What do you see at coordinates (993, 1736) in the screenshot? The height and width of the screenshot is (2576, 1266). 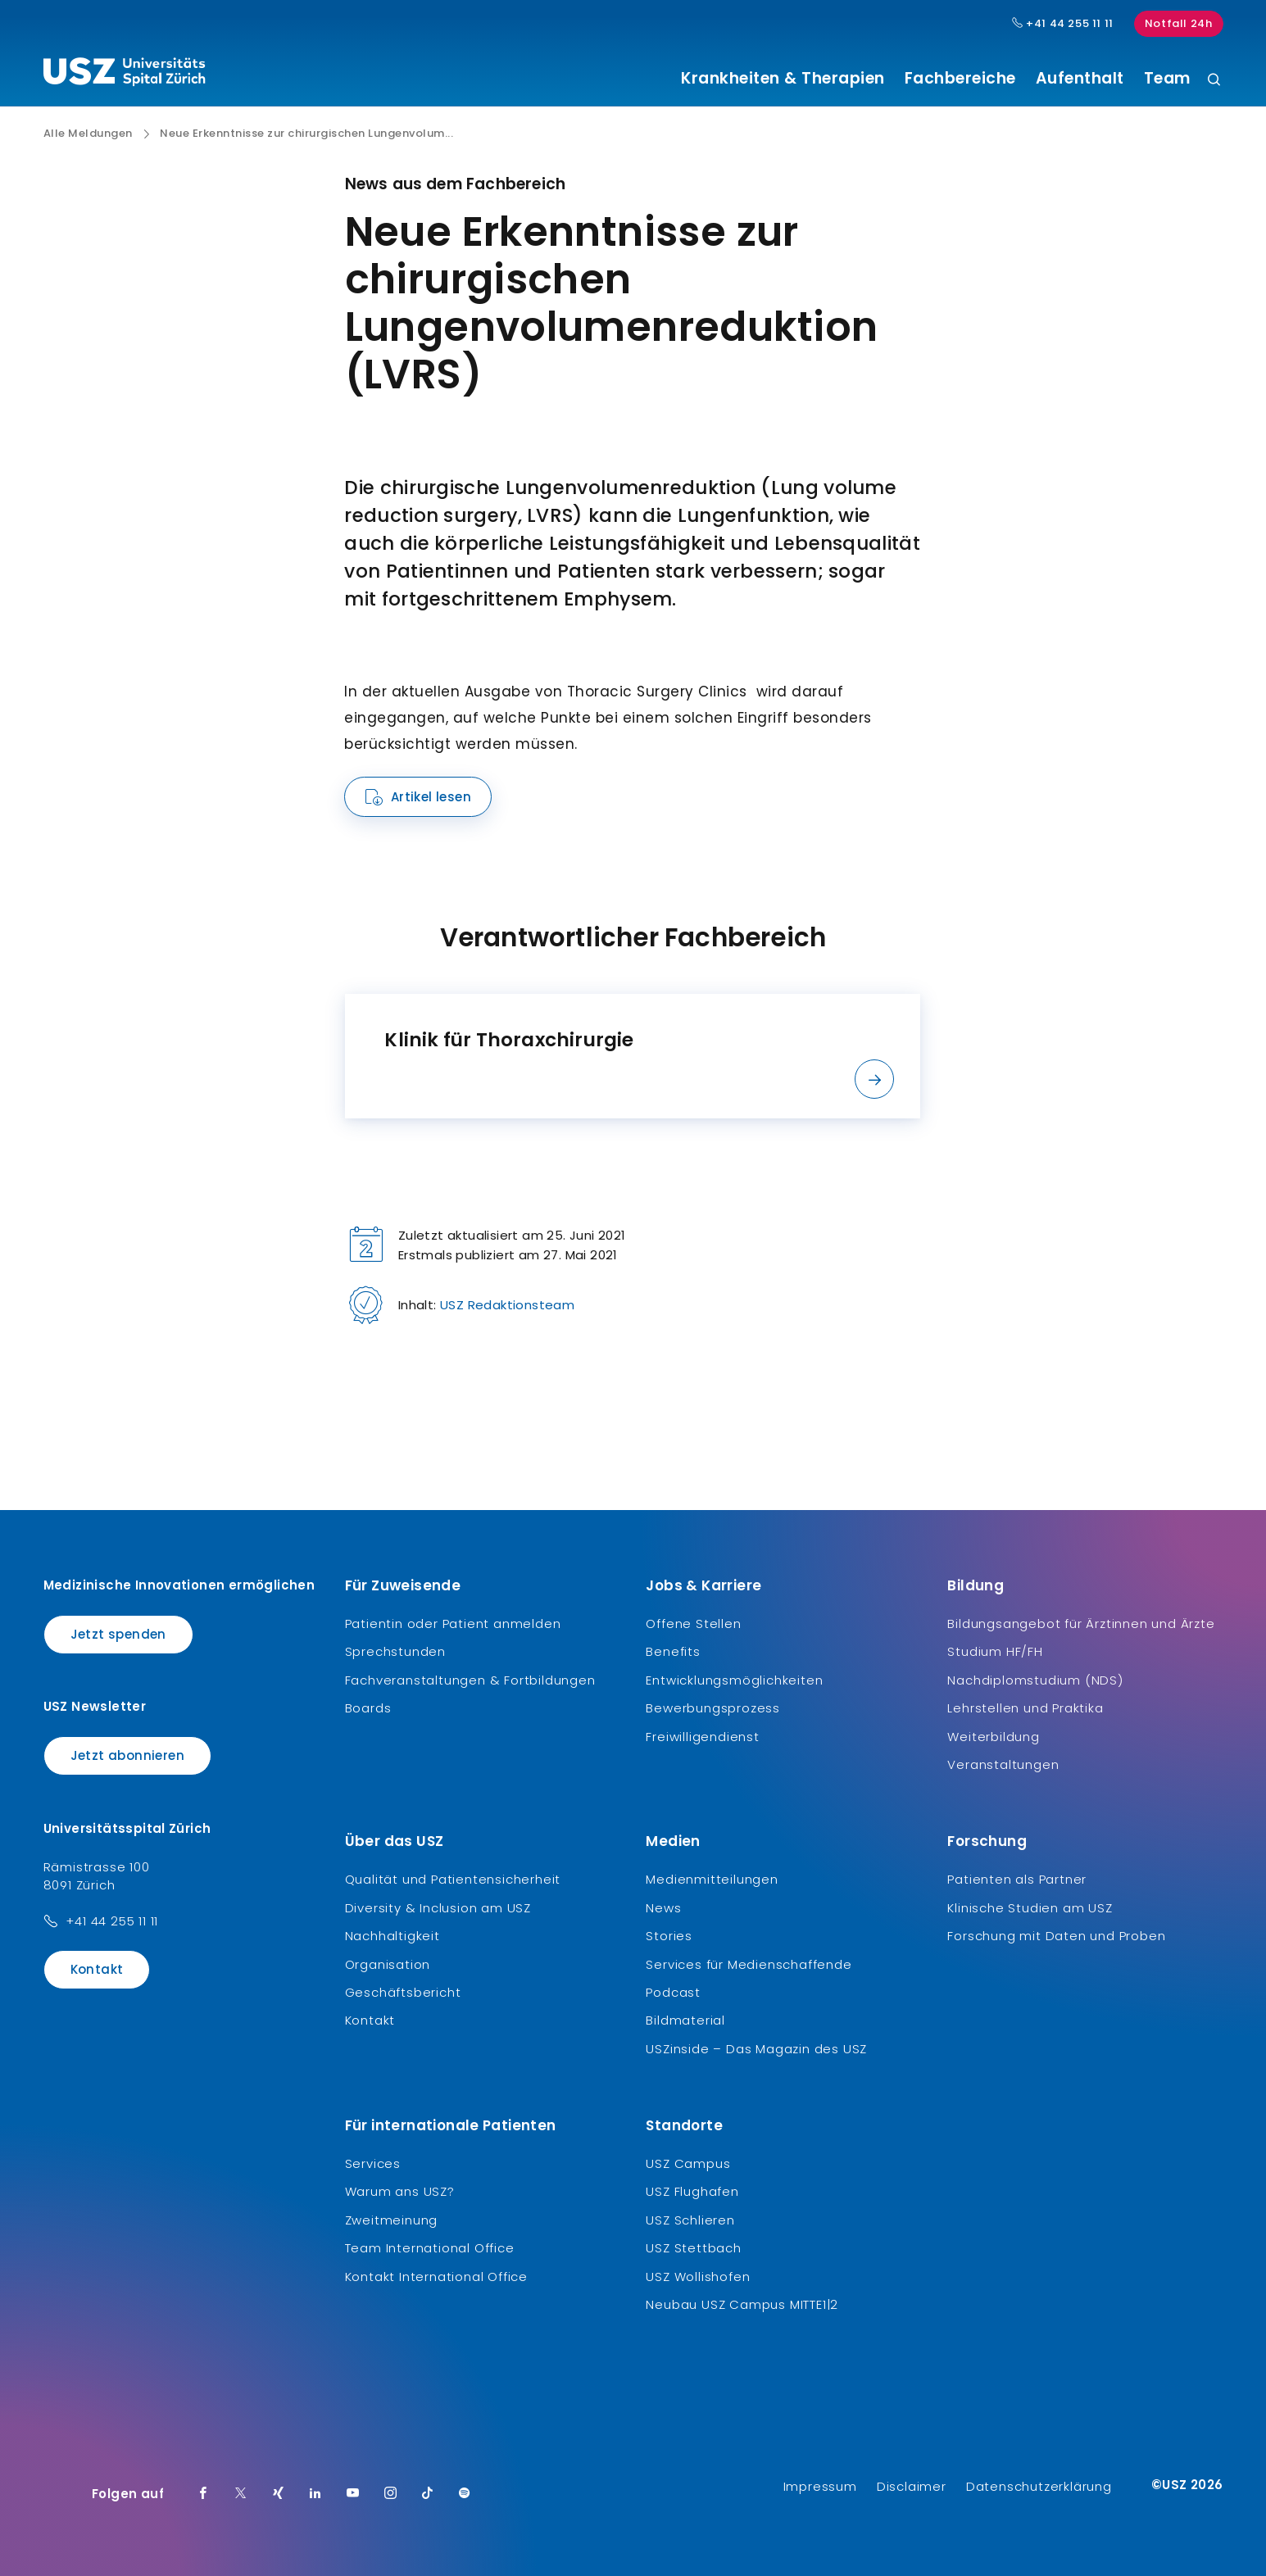 I see `Weiterbildung` at bounding box center [993, 1736].